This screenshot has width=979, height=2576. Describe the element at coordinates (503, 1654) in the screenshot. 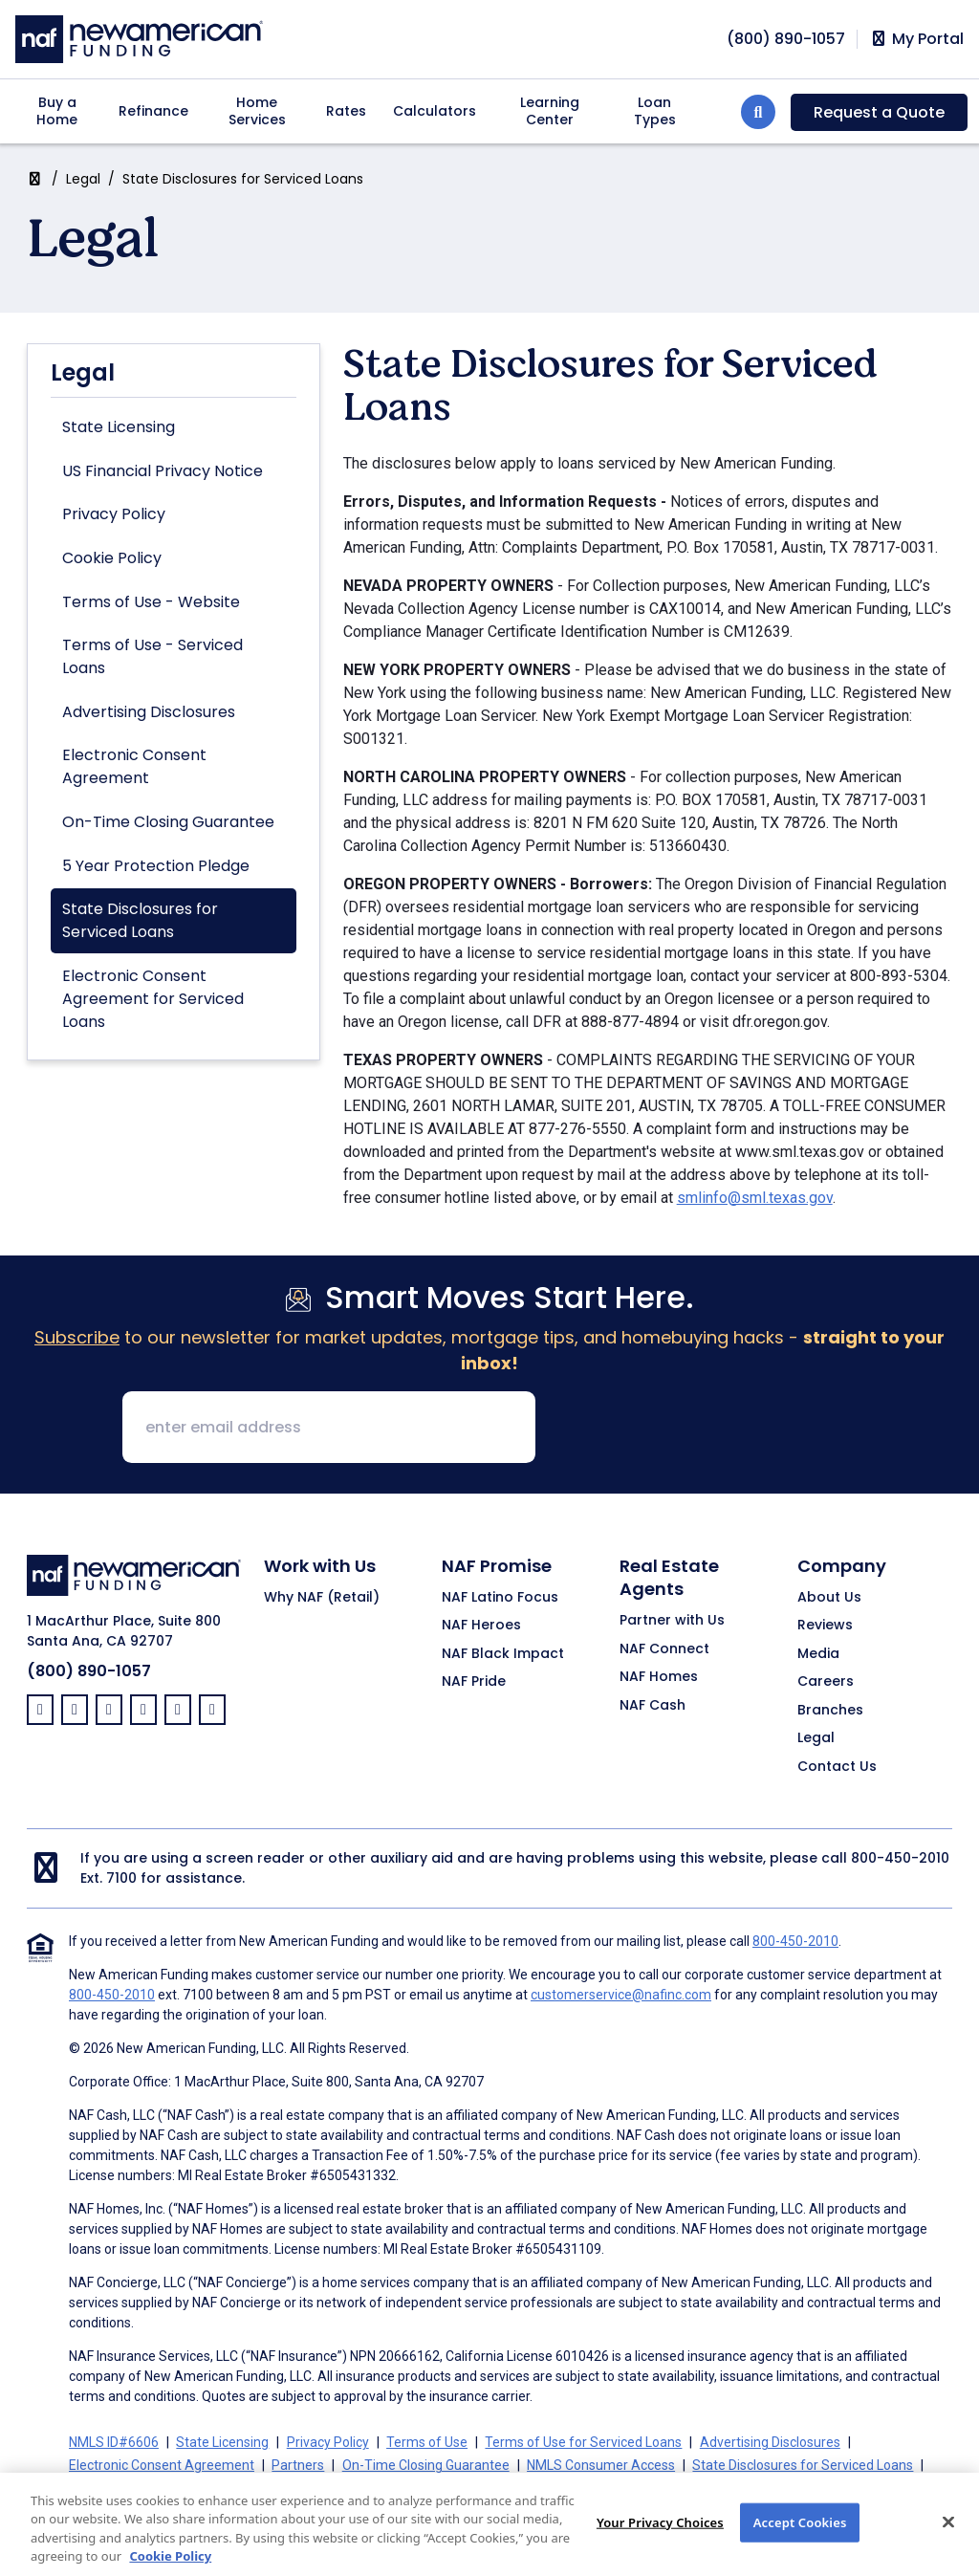

I see `NAF Black Impact` at that location.